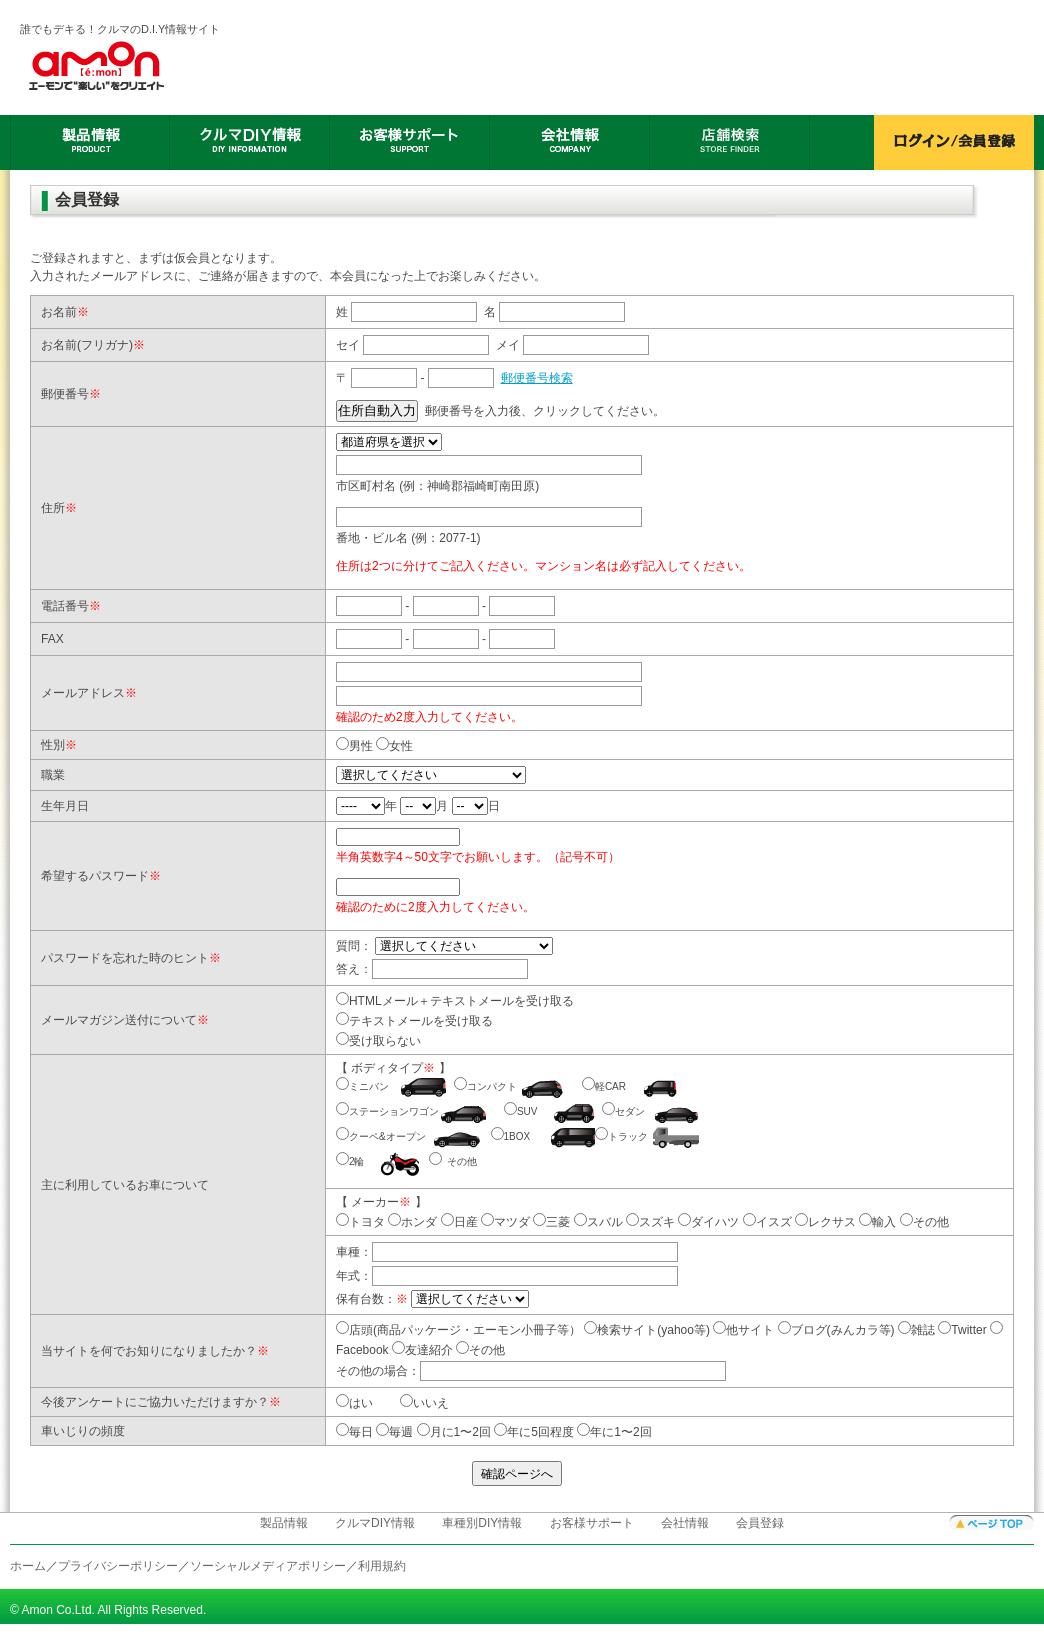  I want to click on 日産, so click(459, 1222).